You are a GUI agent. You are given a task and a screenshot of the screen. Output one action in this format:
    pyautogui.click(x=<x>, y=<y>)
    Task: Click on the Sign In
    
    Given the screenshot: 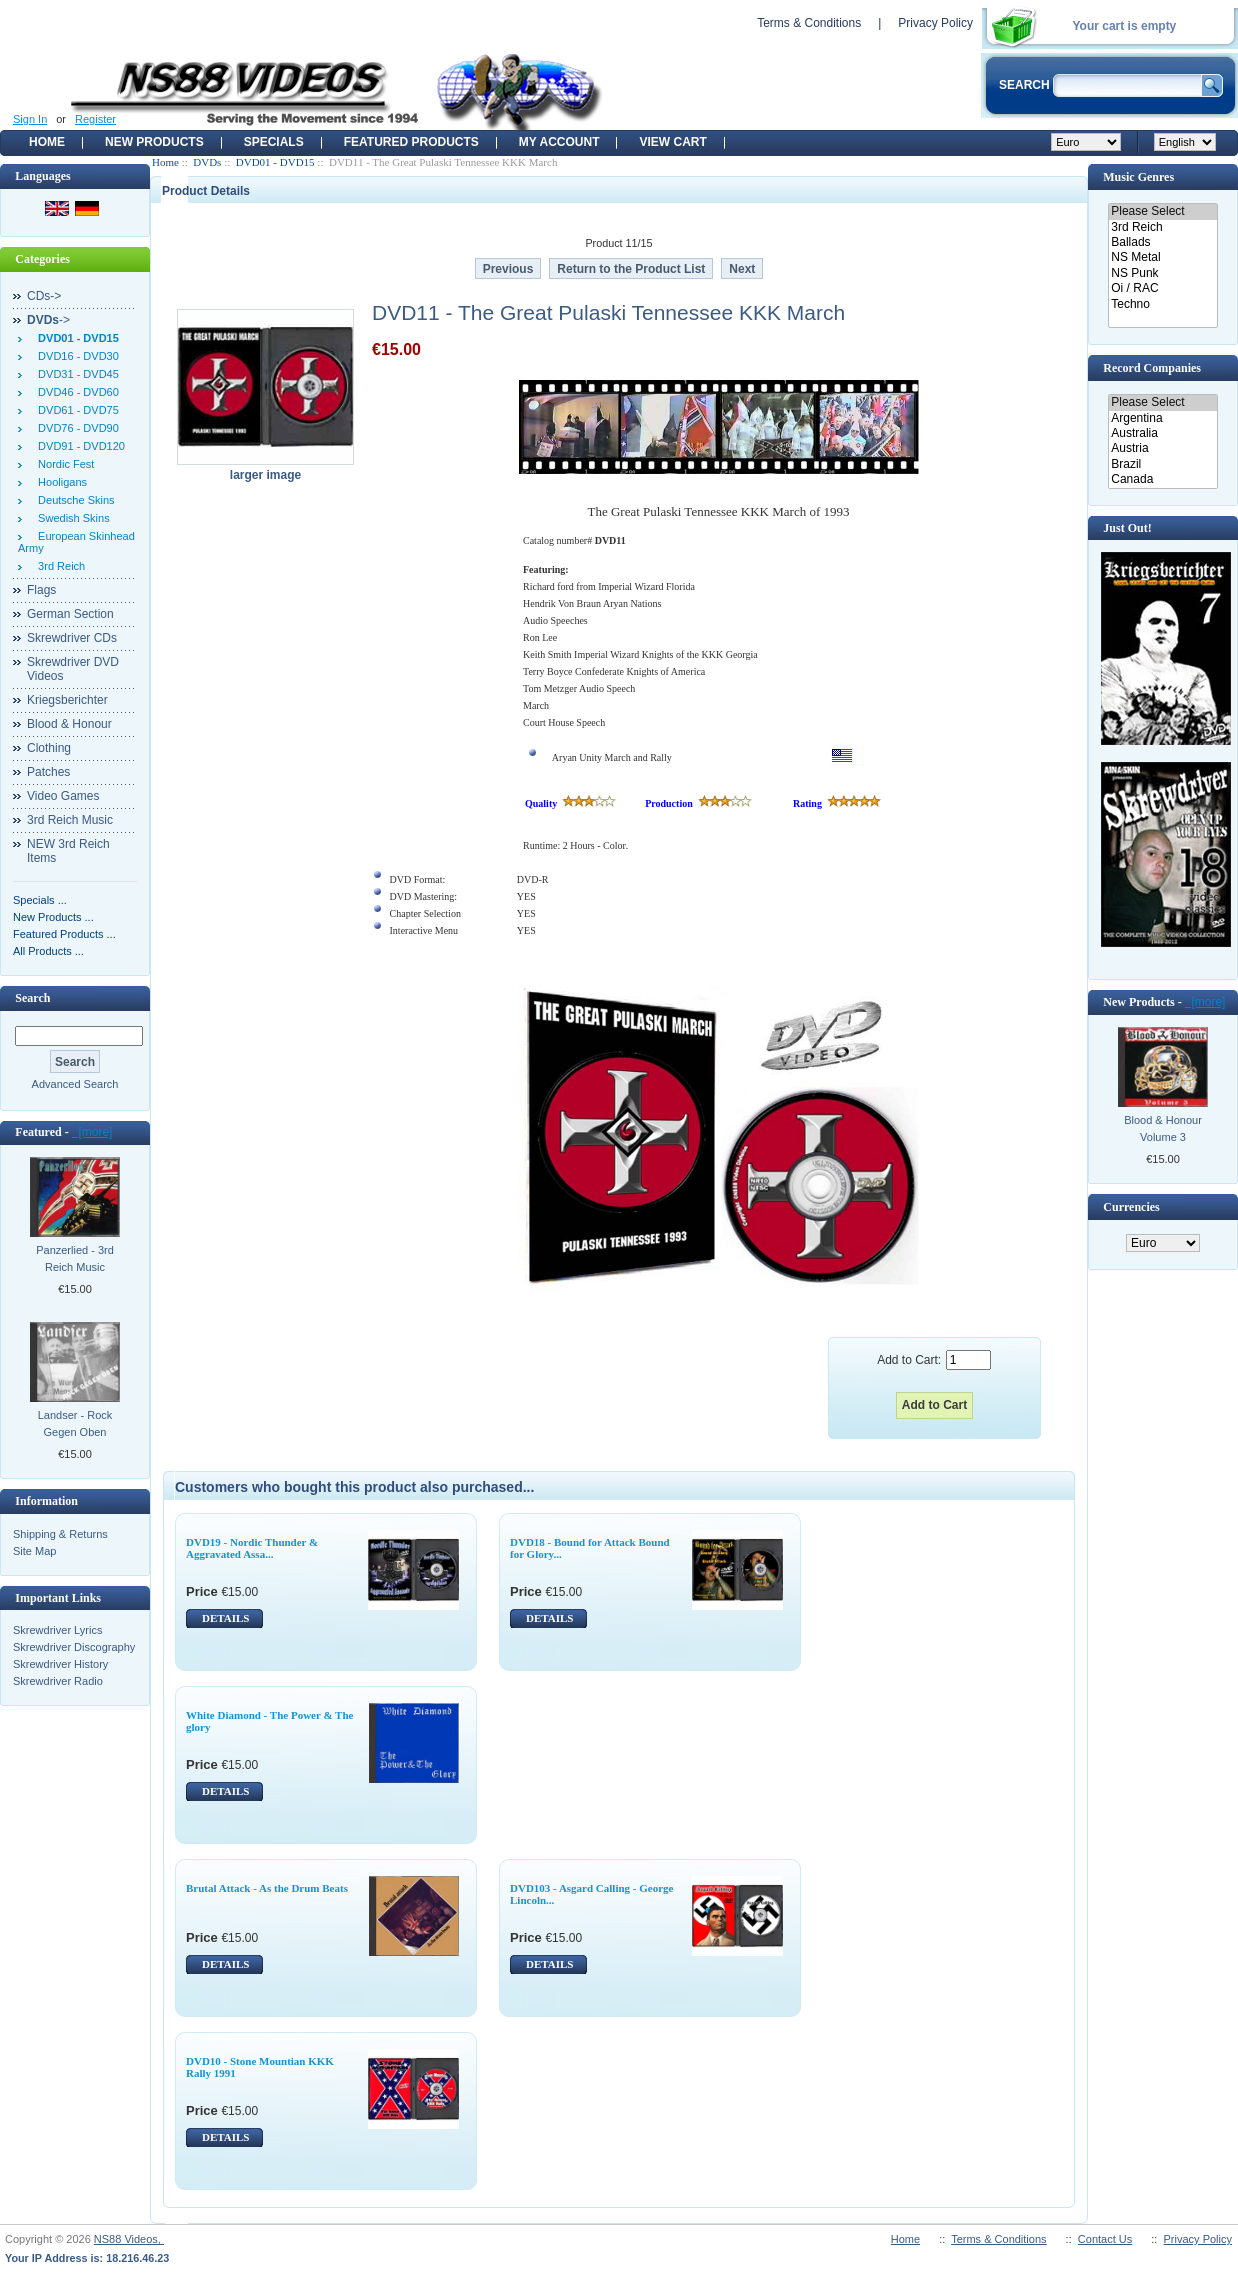 What is the action you would take?
    pyautogui.click(x=30, y=119)
    